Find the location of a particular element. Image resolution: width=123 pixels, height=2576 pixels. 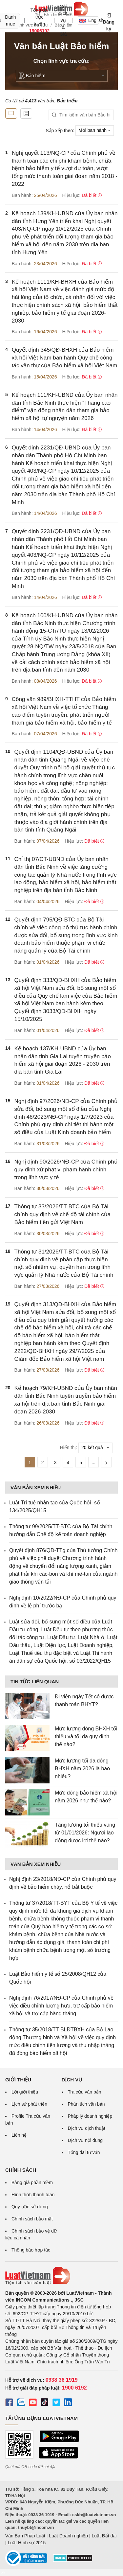

Phân tích văn bản is located at coordinates (86, 2104).